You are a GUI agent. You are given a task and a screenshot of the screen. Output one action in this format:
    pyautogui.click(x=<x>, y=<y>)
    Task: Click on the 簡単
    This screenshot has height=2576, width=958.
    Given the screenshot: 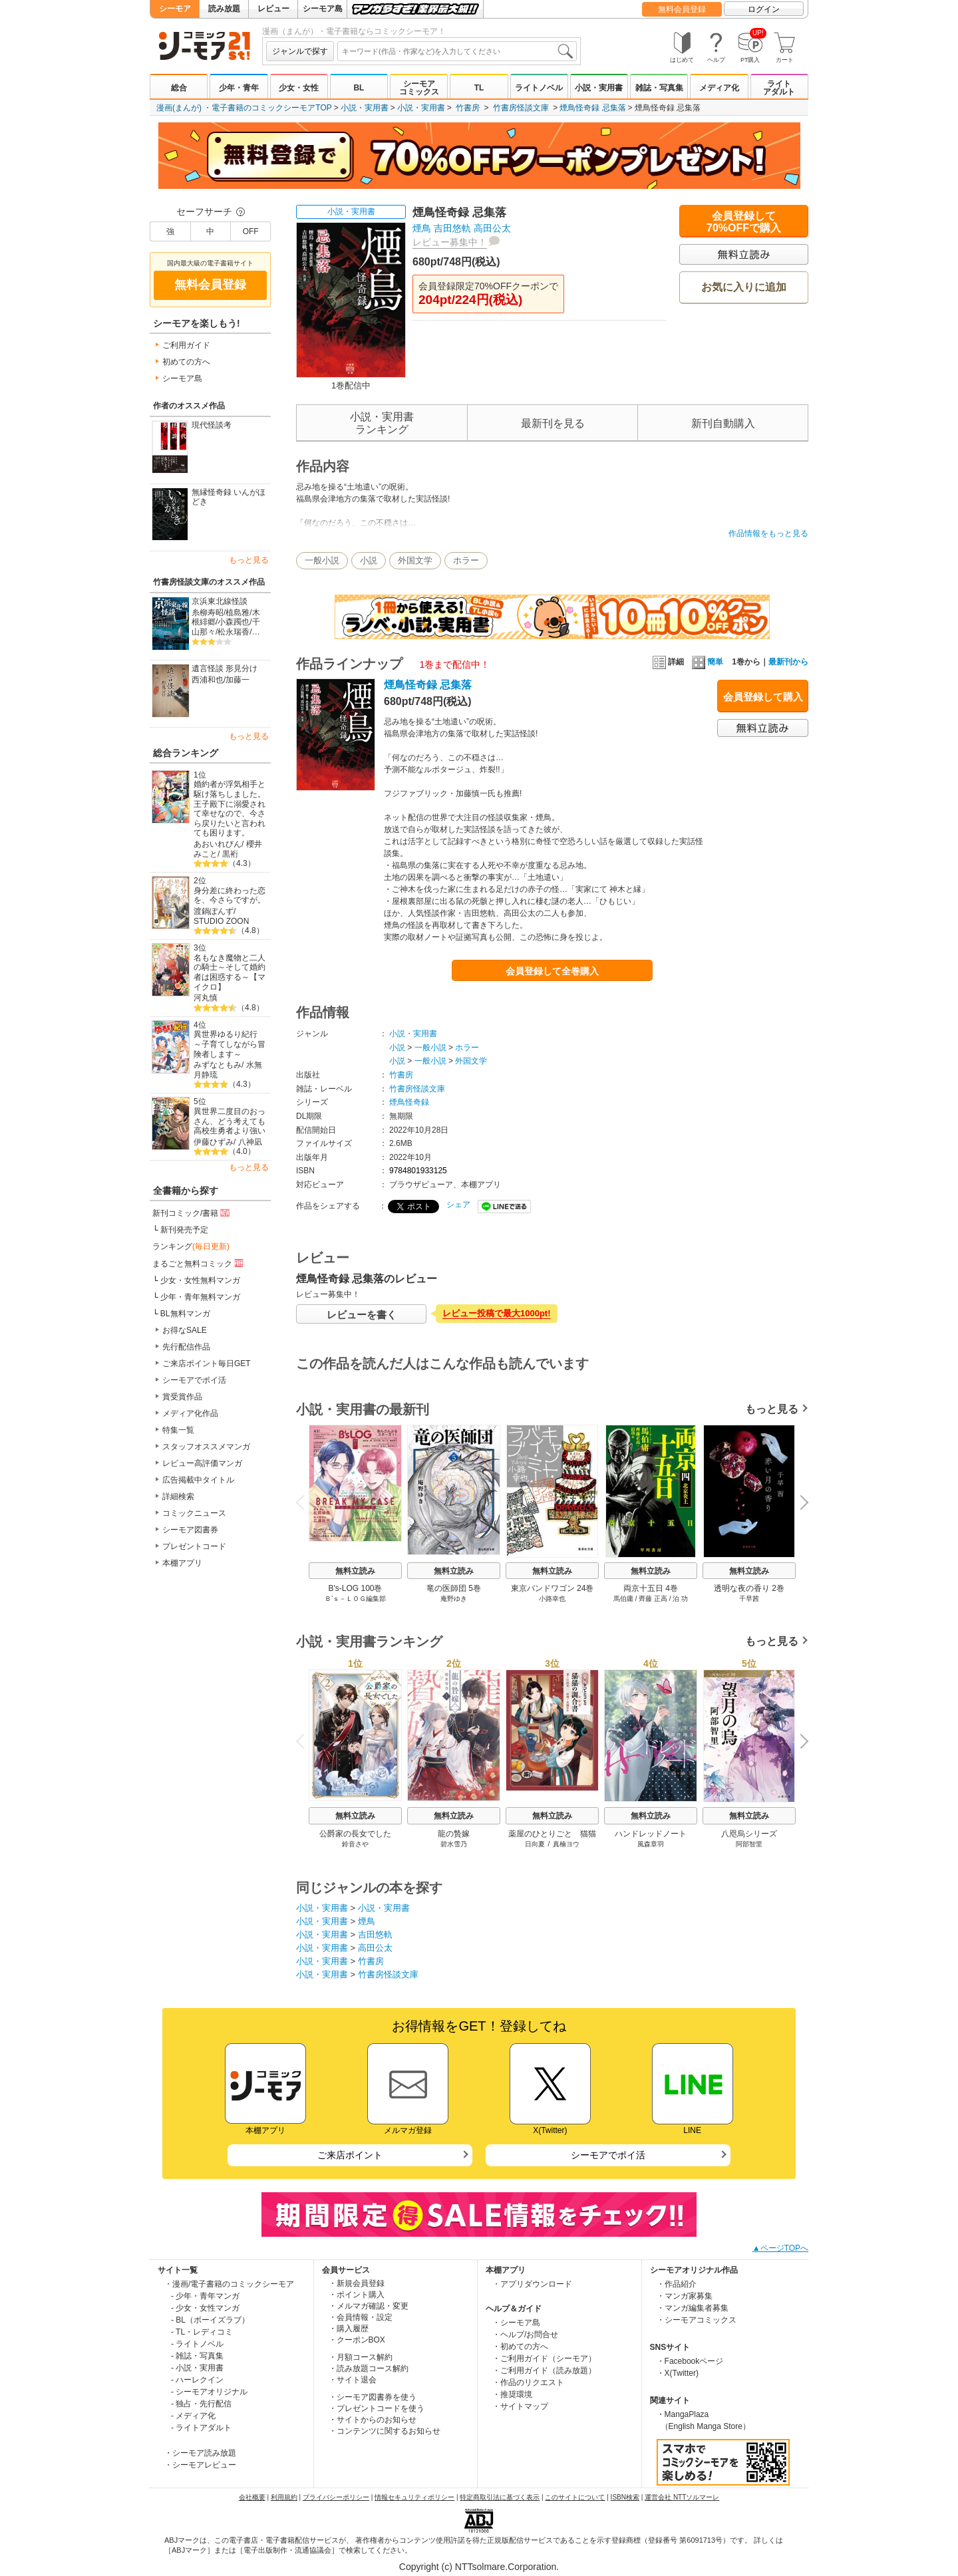 What is the action you would take?
    pyautogui.click(x=707, y=661)
    